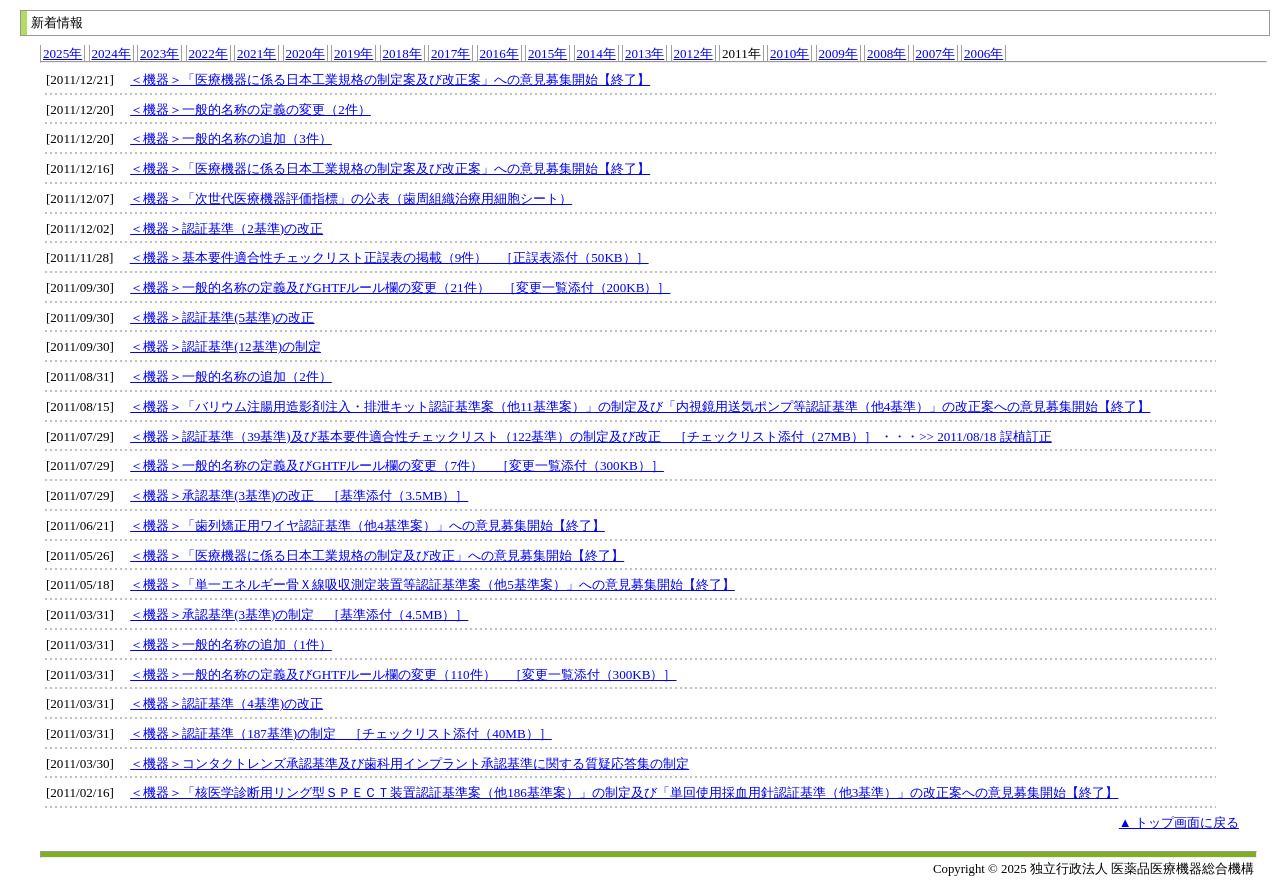  I want to click on 2021年, so click(256, 53).